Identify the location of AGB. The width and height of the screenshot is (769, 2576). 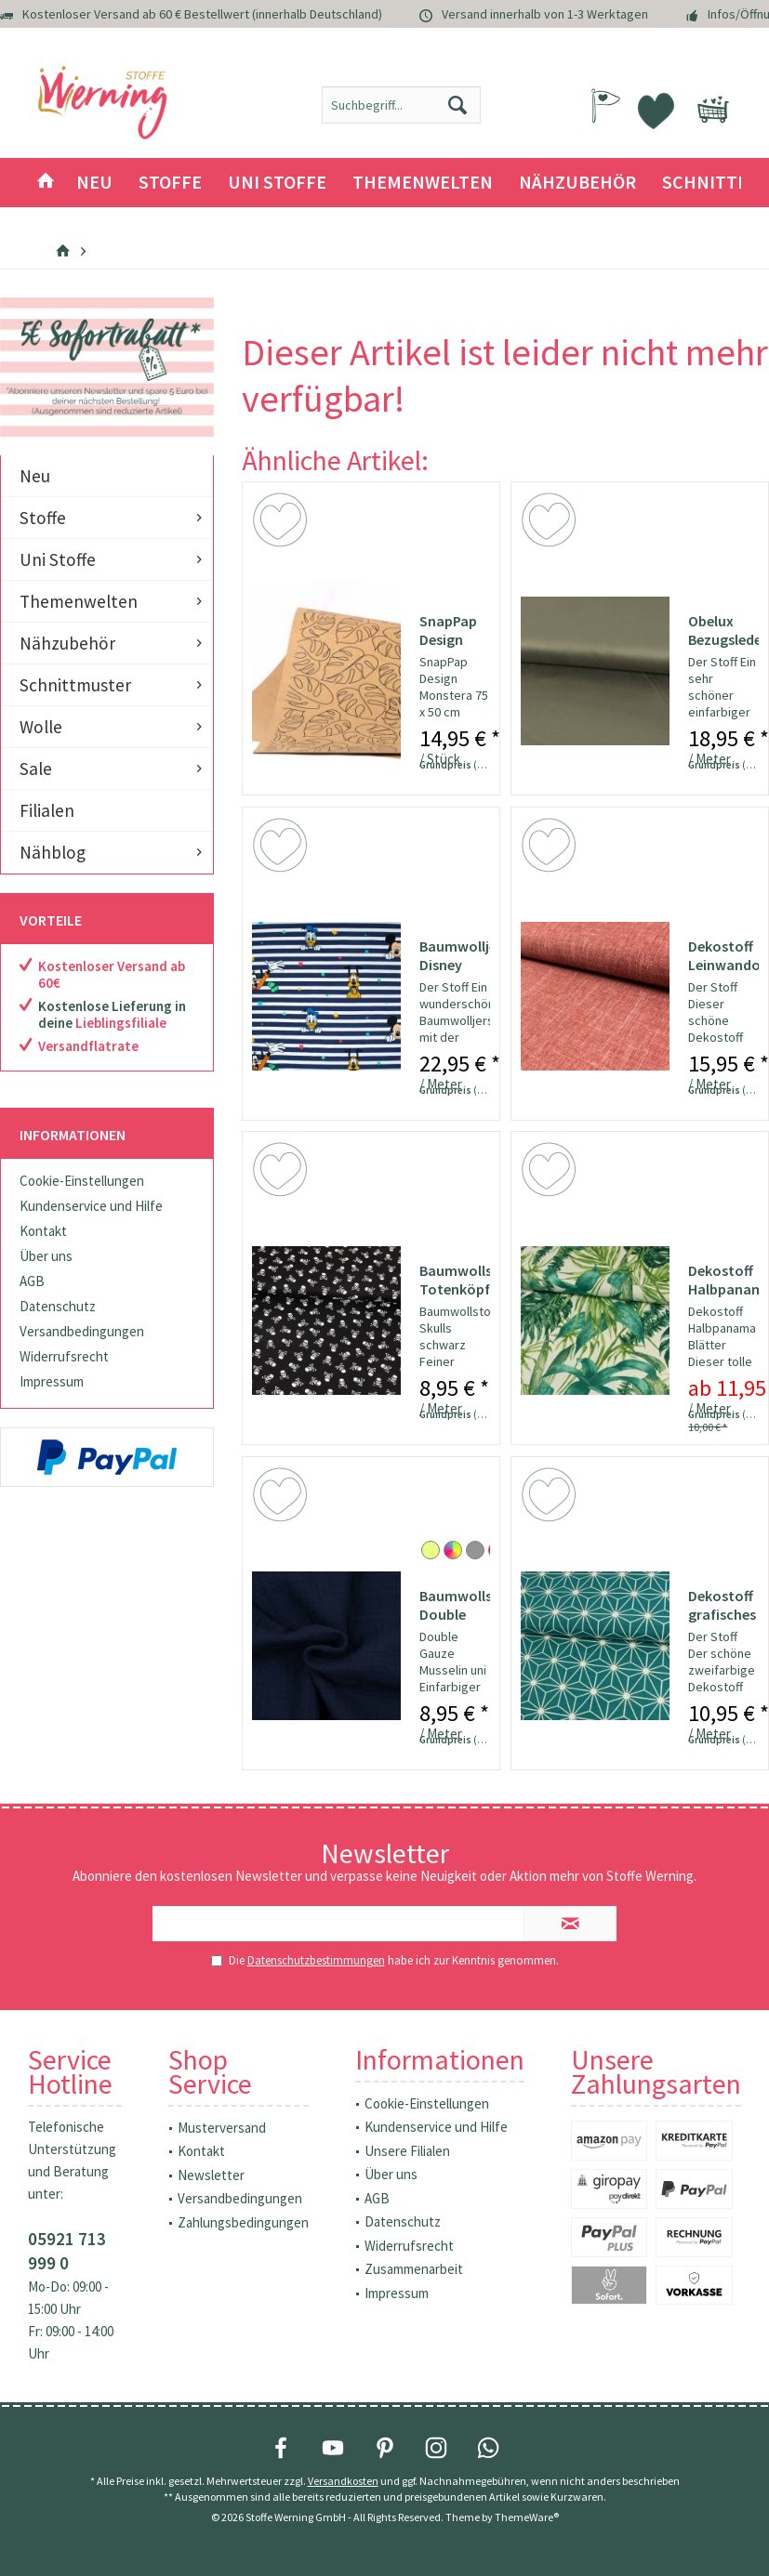
(32, 1281).